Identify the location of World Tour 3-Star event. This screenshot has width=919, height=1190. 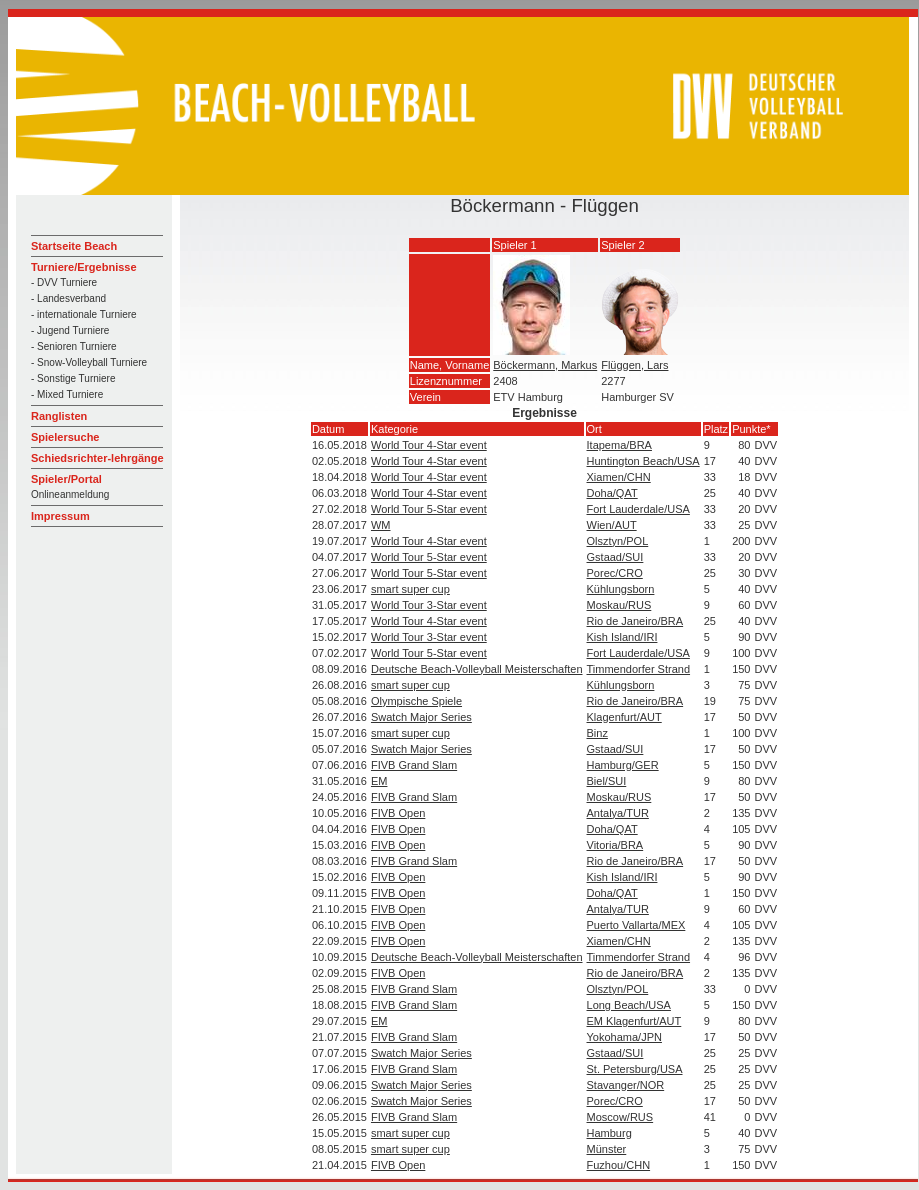
(429, 605).